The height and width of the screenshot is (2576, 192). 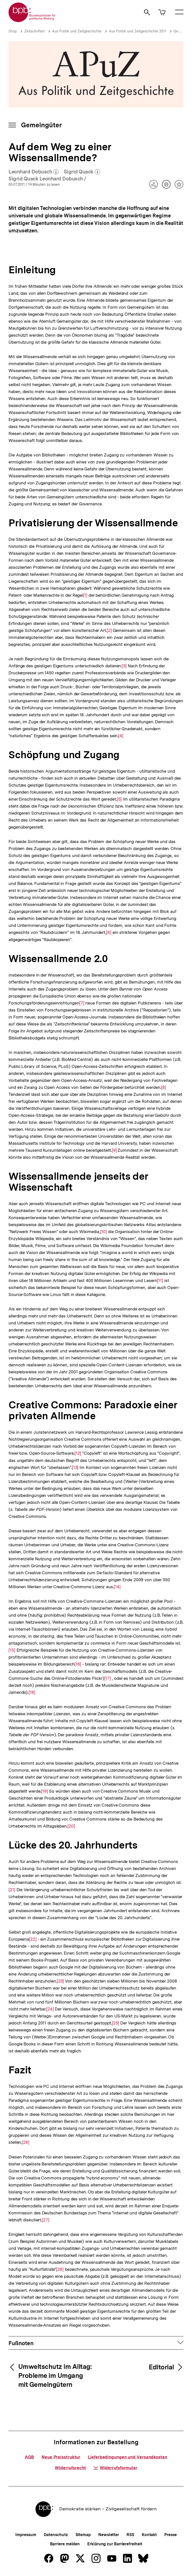 I want to click on Aus Politik und Zeitgeschichte 2011, so click(x=137, y=31).